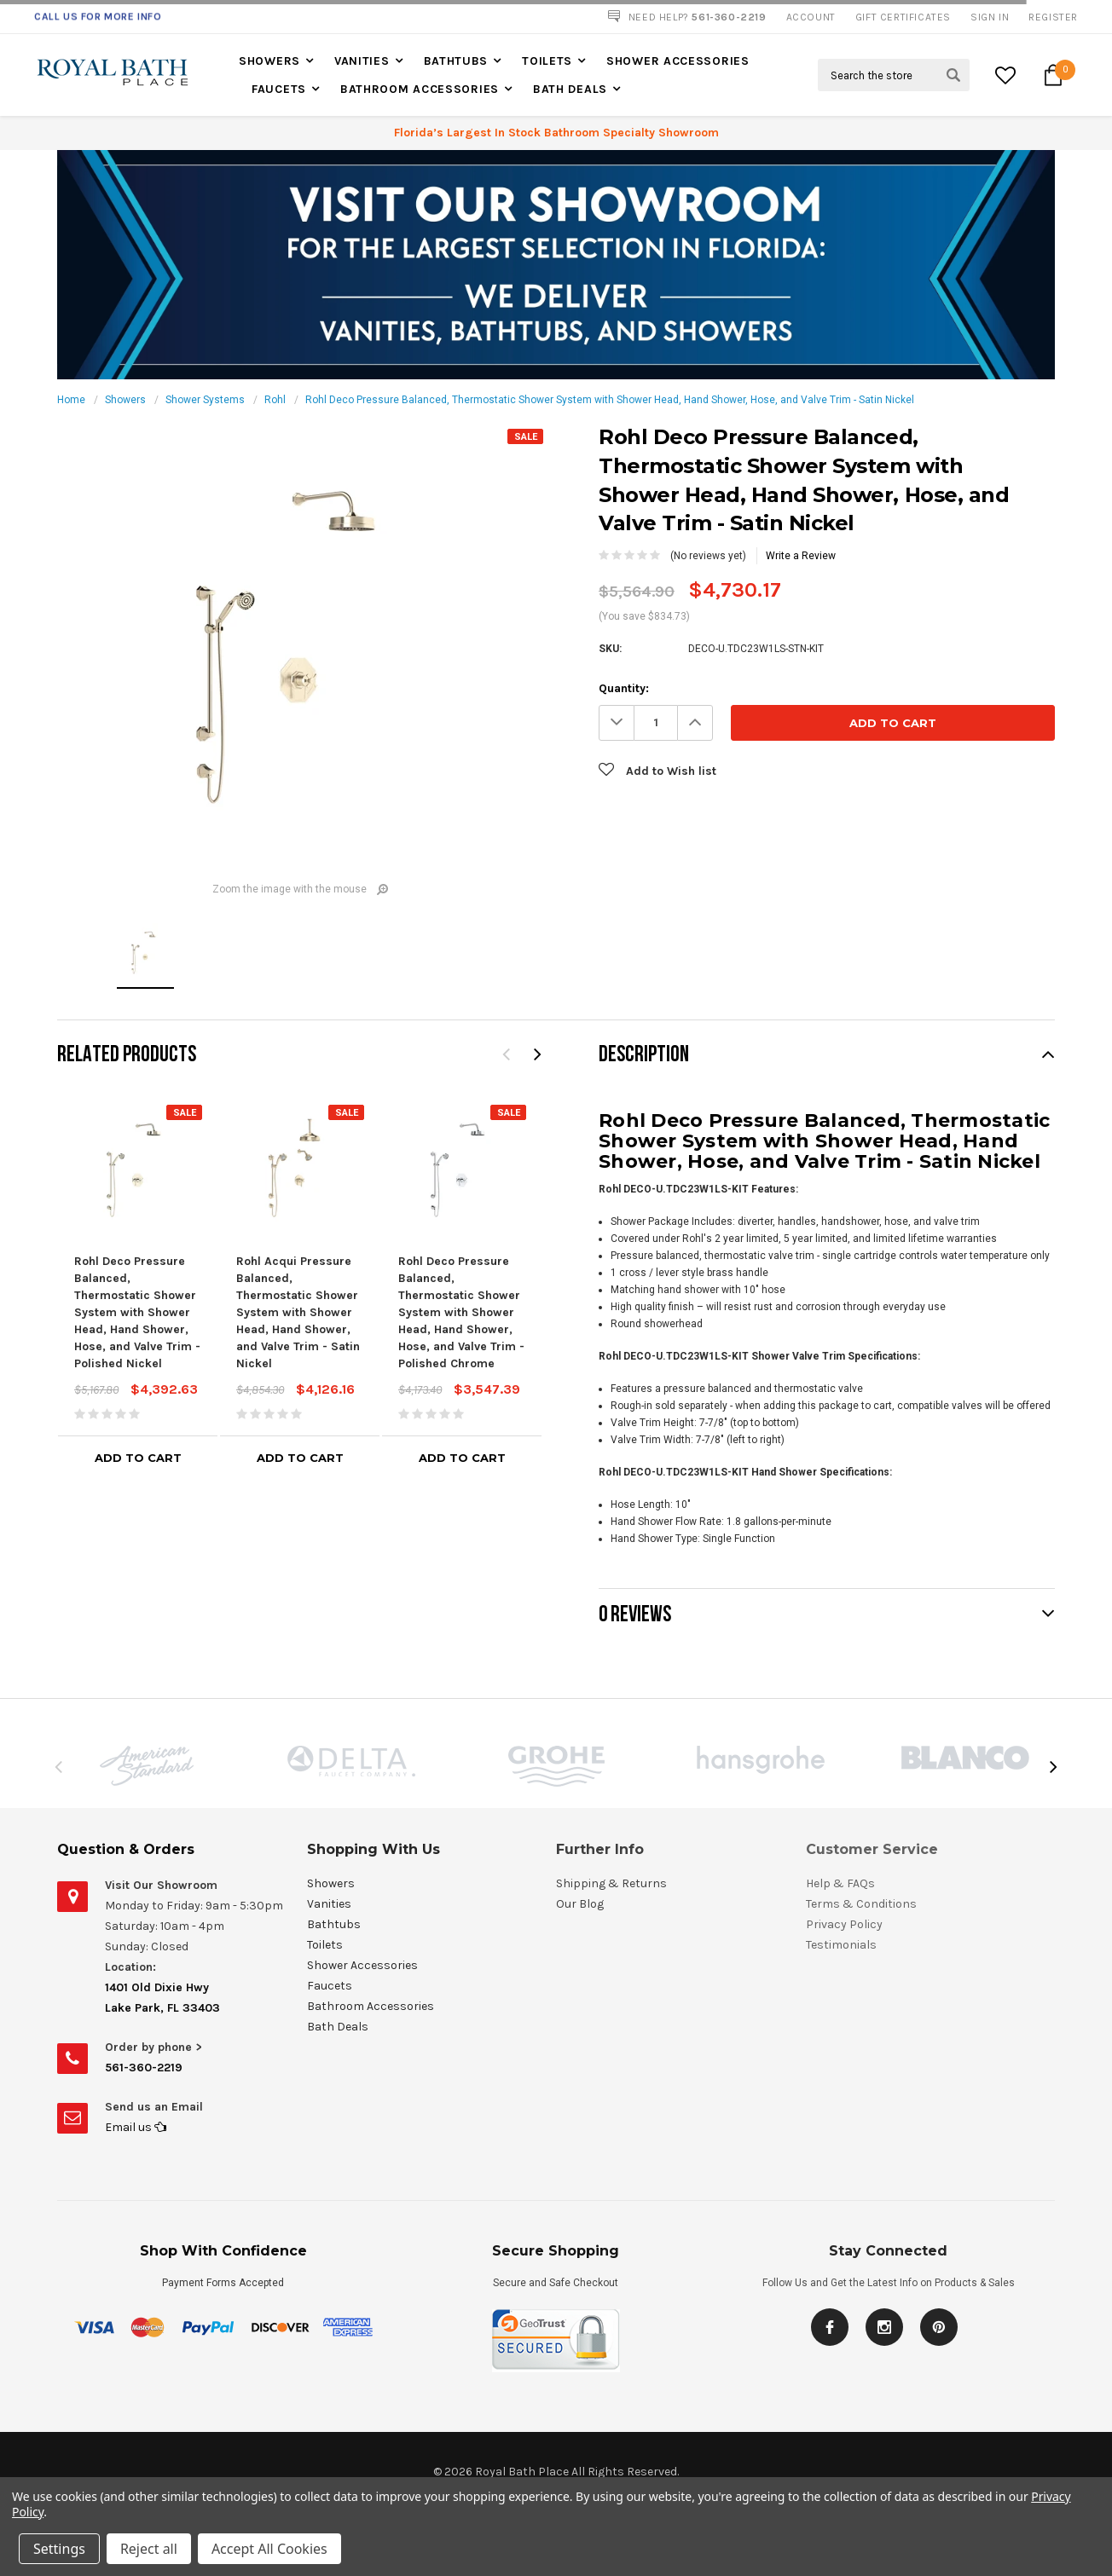  I want to click on Bathtubs, so click(456, 61).